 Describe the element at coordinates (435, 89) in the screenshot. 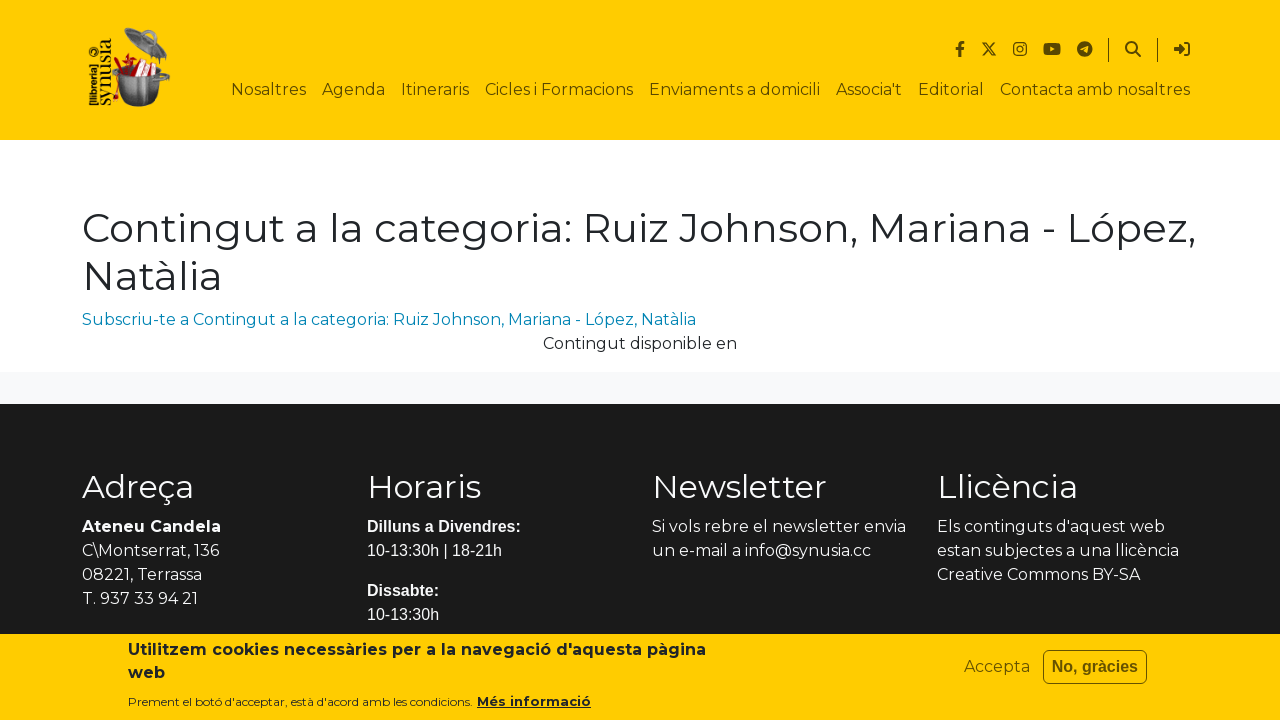

I see `Itineraris` at that location.